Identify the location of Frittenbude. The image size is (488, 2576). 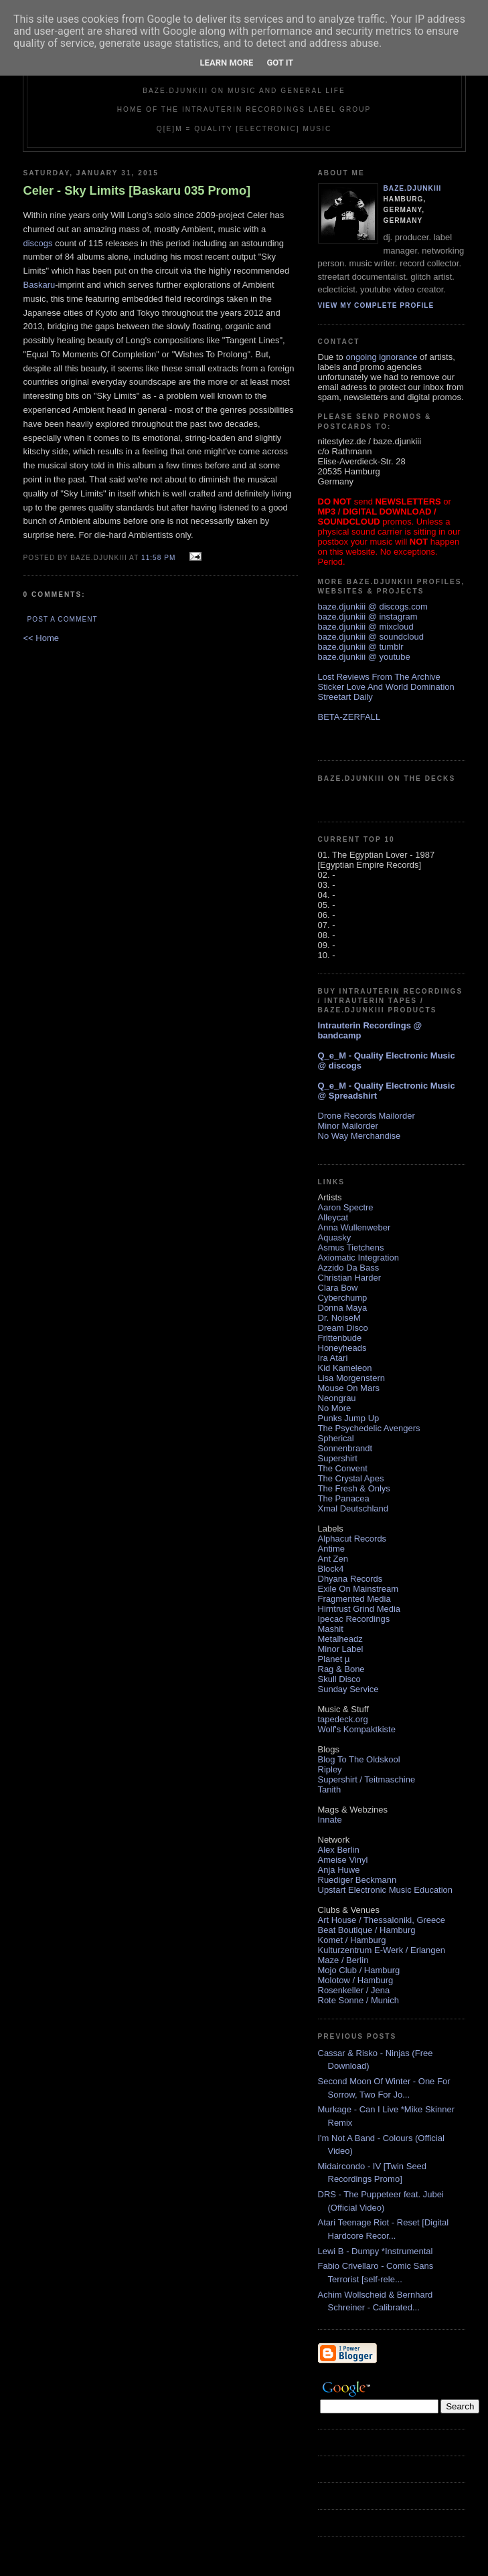
(340, 1338).